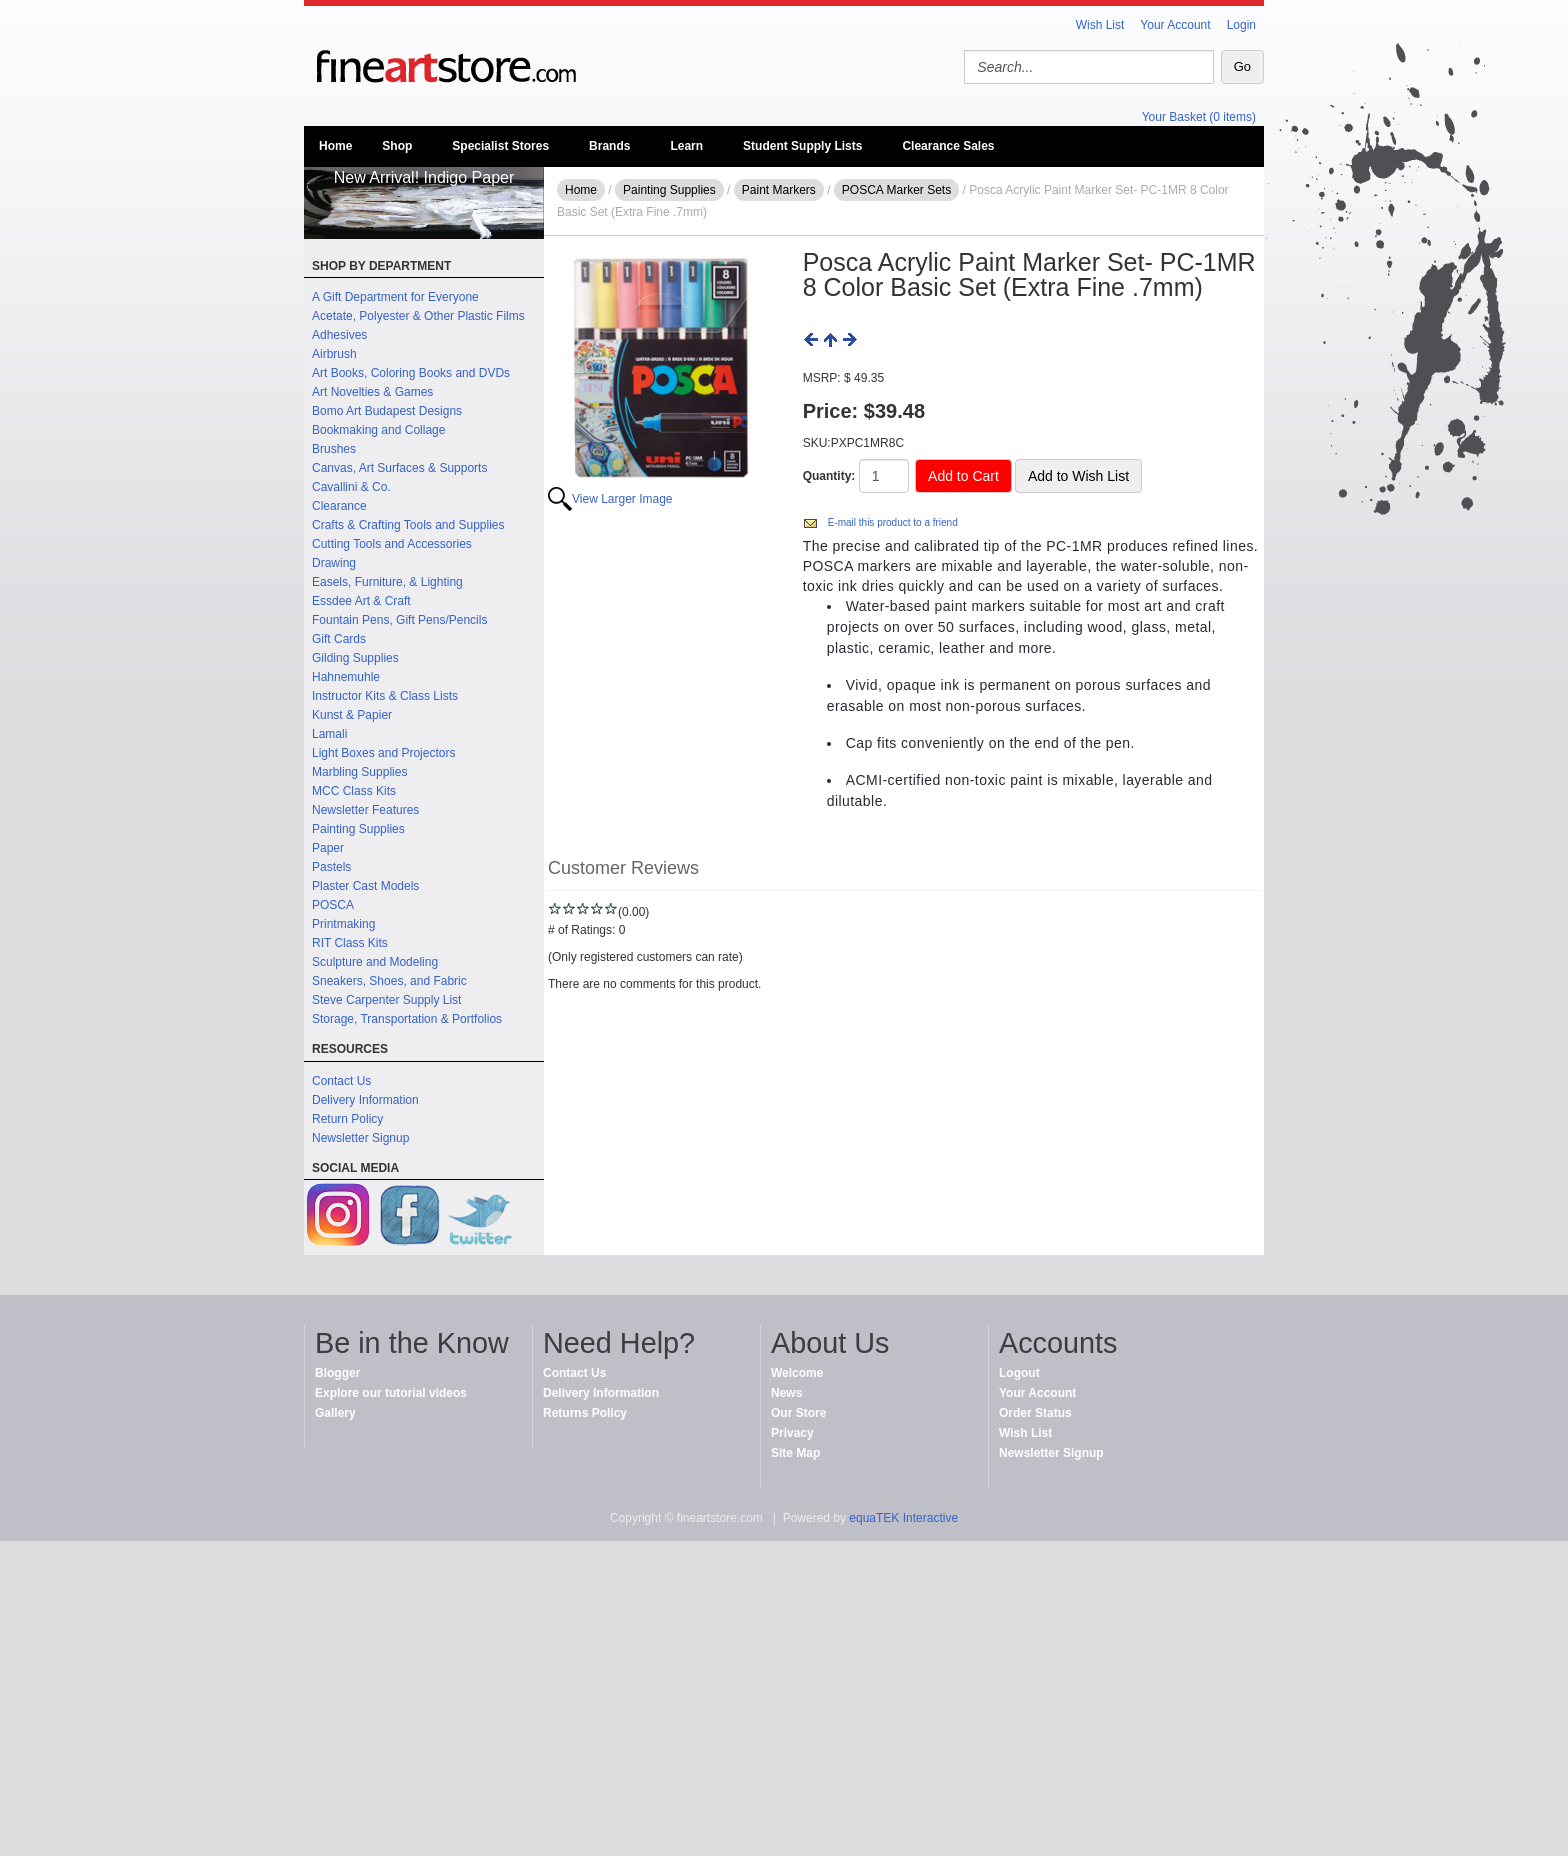  I want to click on RIT Class Kits, so click(350, 943).